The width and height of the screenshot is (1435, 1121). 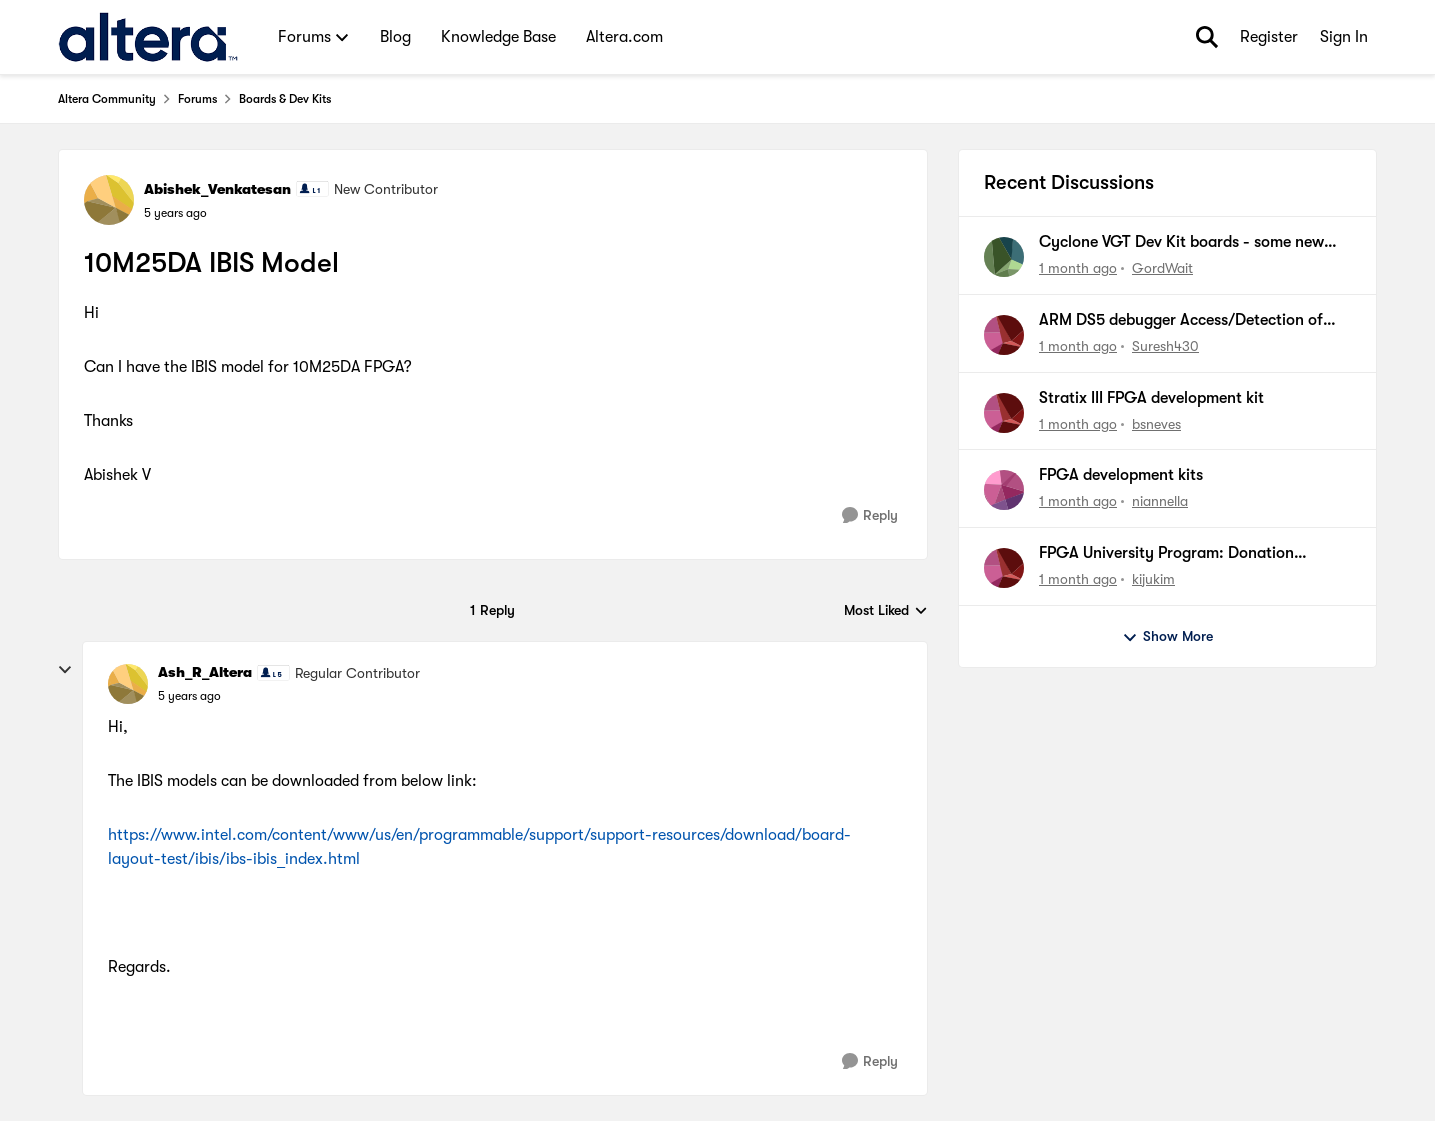 What do you see at coordinates (197, 99) in the screenshot?
I see `Forums [Go back to Forums]` at bounding box center [197, 99].